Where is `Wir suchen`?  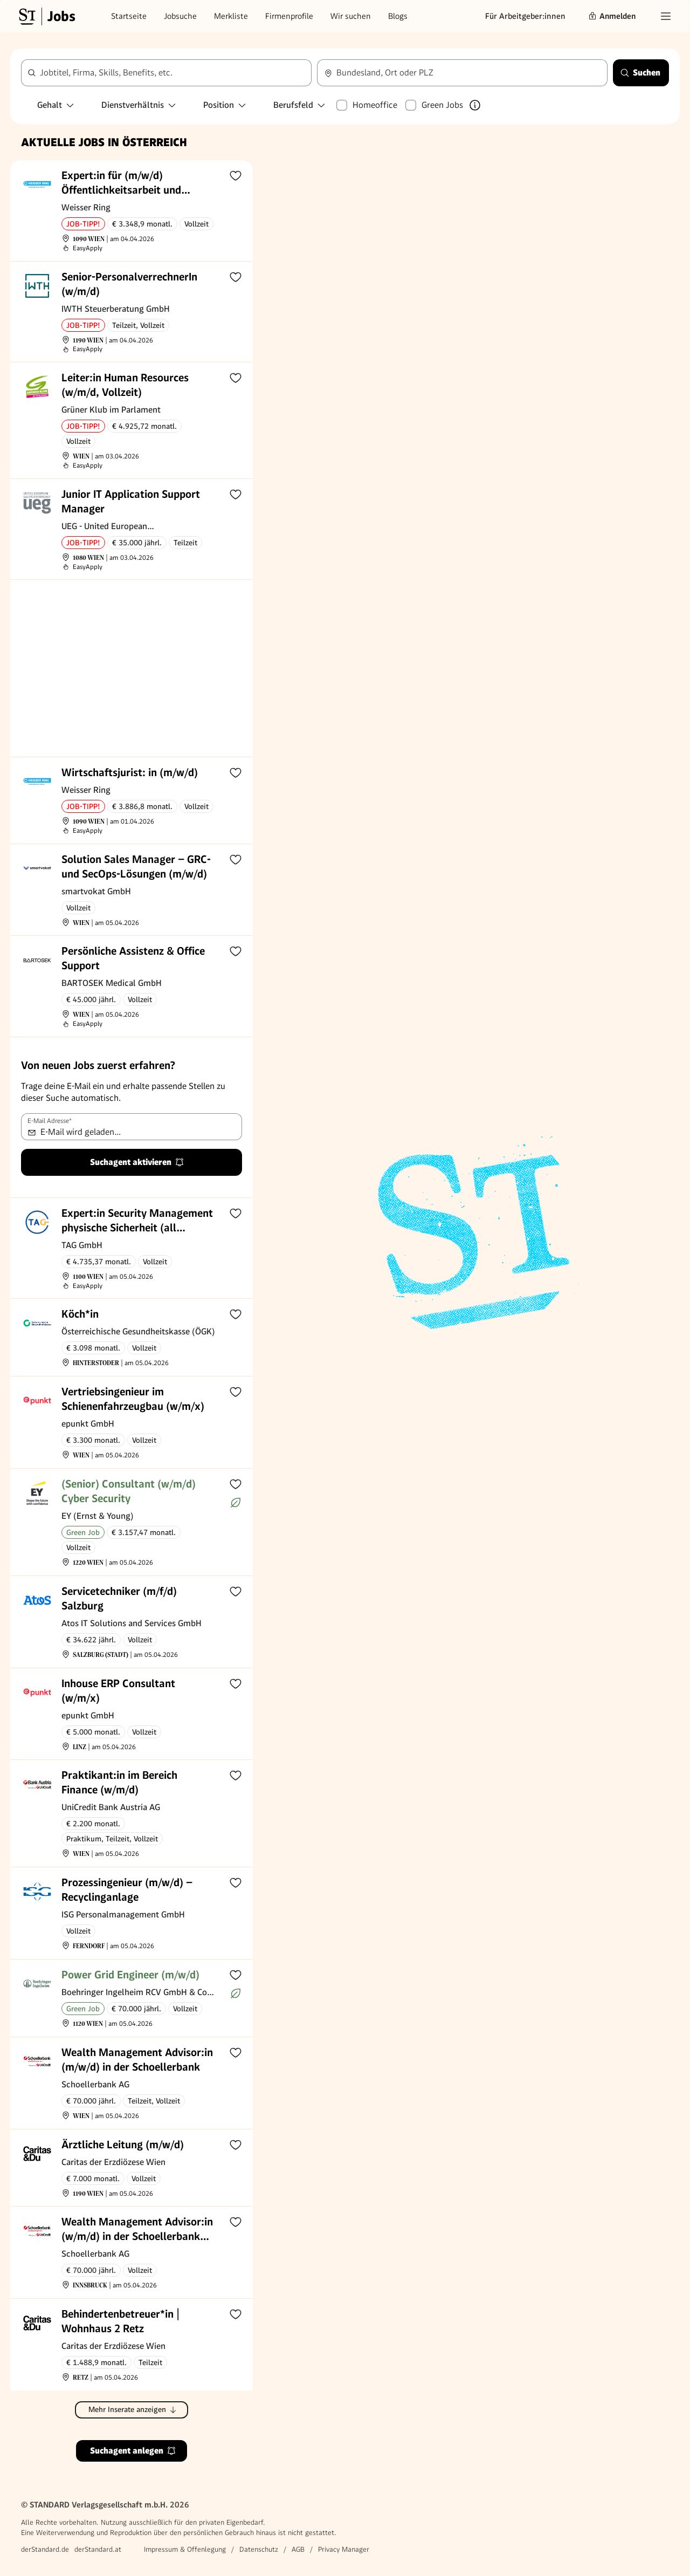
Wir suchen is located at coordinates (350, 16).